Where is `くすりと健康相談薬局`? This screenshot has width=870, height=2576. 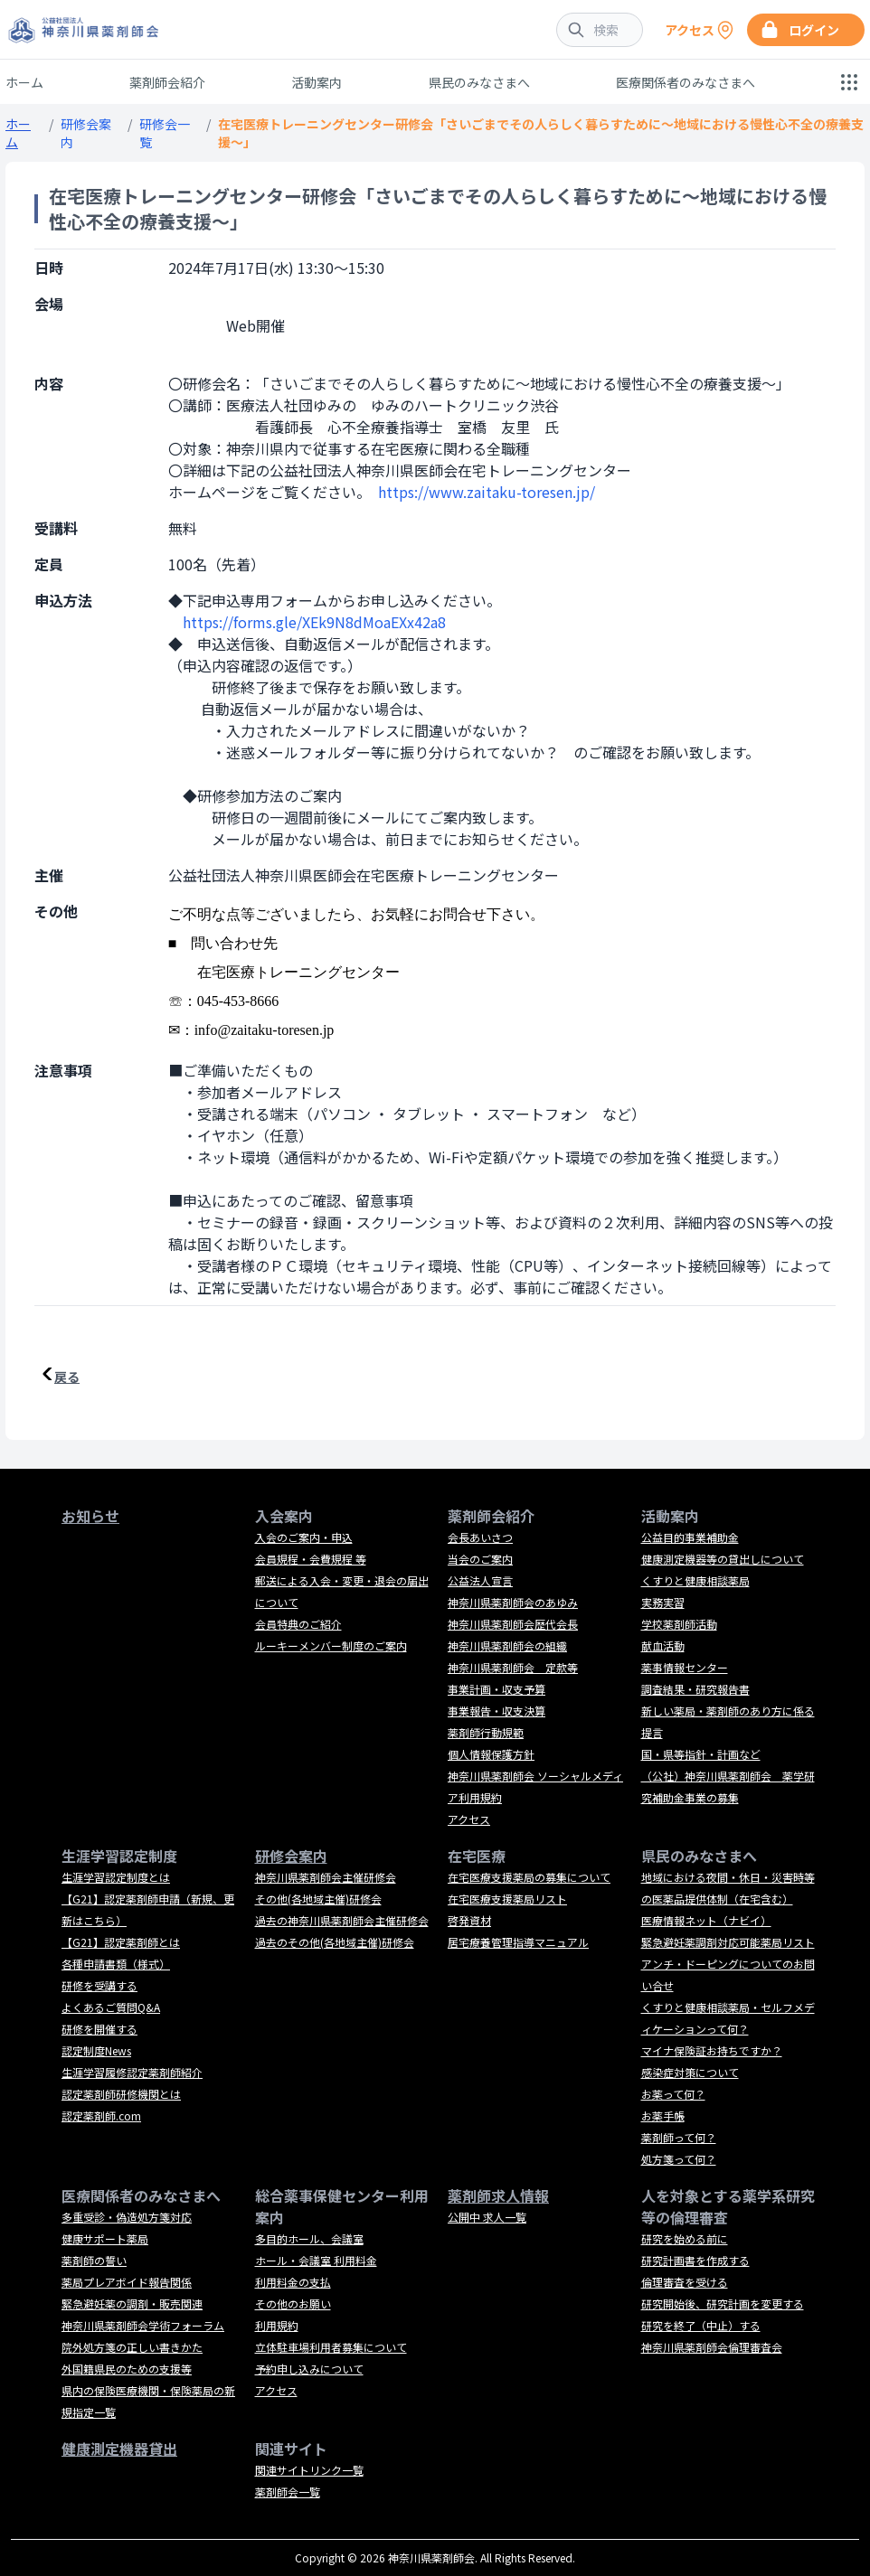 くすりと健康相談薬局 is located at coordinates (695, 1580).